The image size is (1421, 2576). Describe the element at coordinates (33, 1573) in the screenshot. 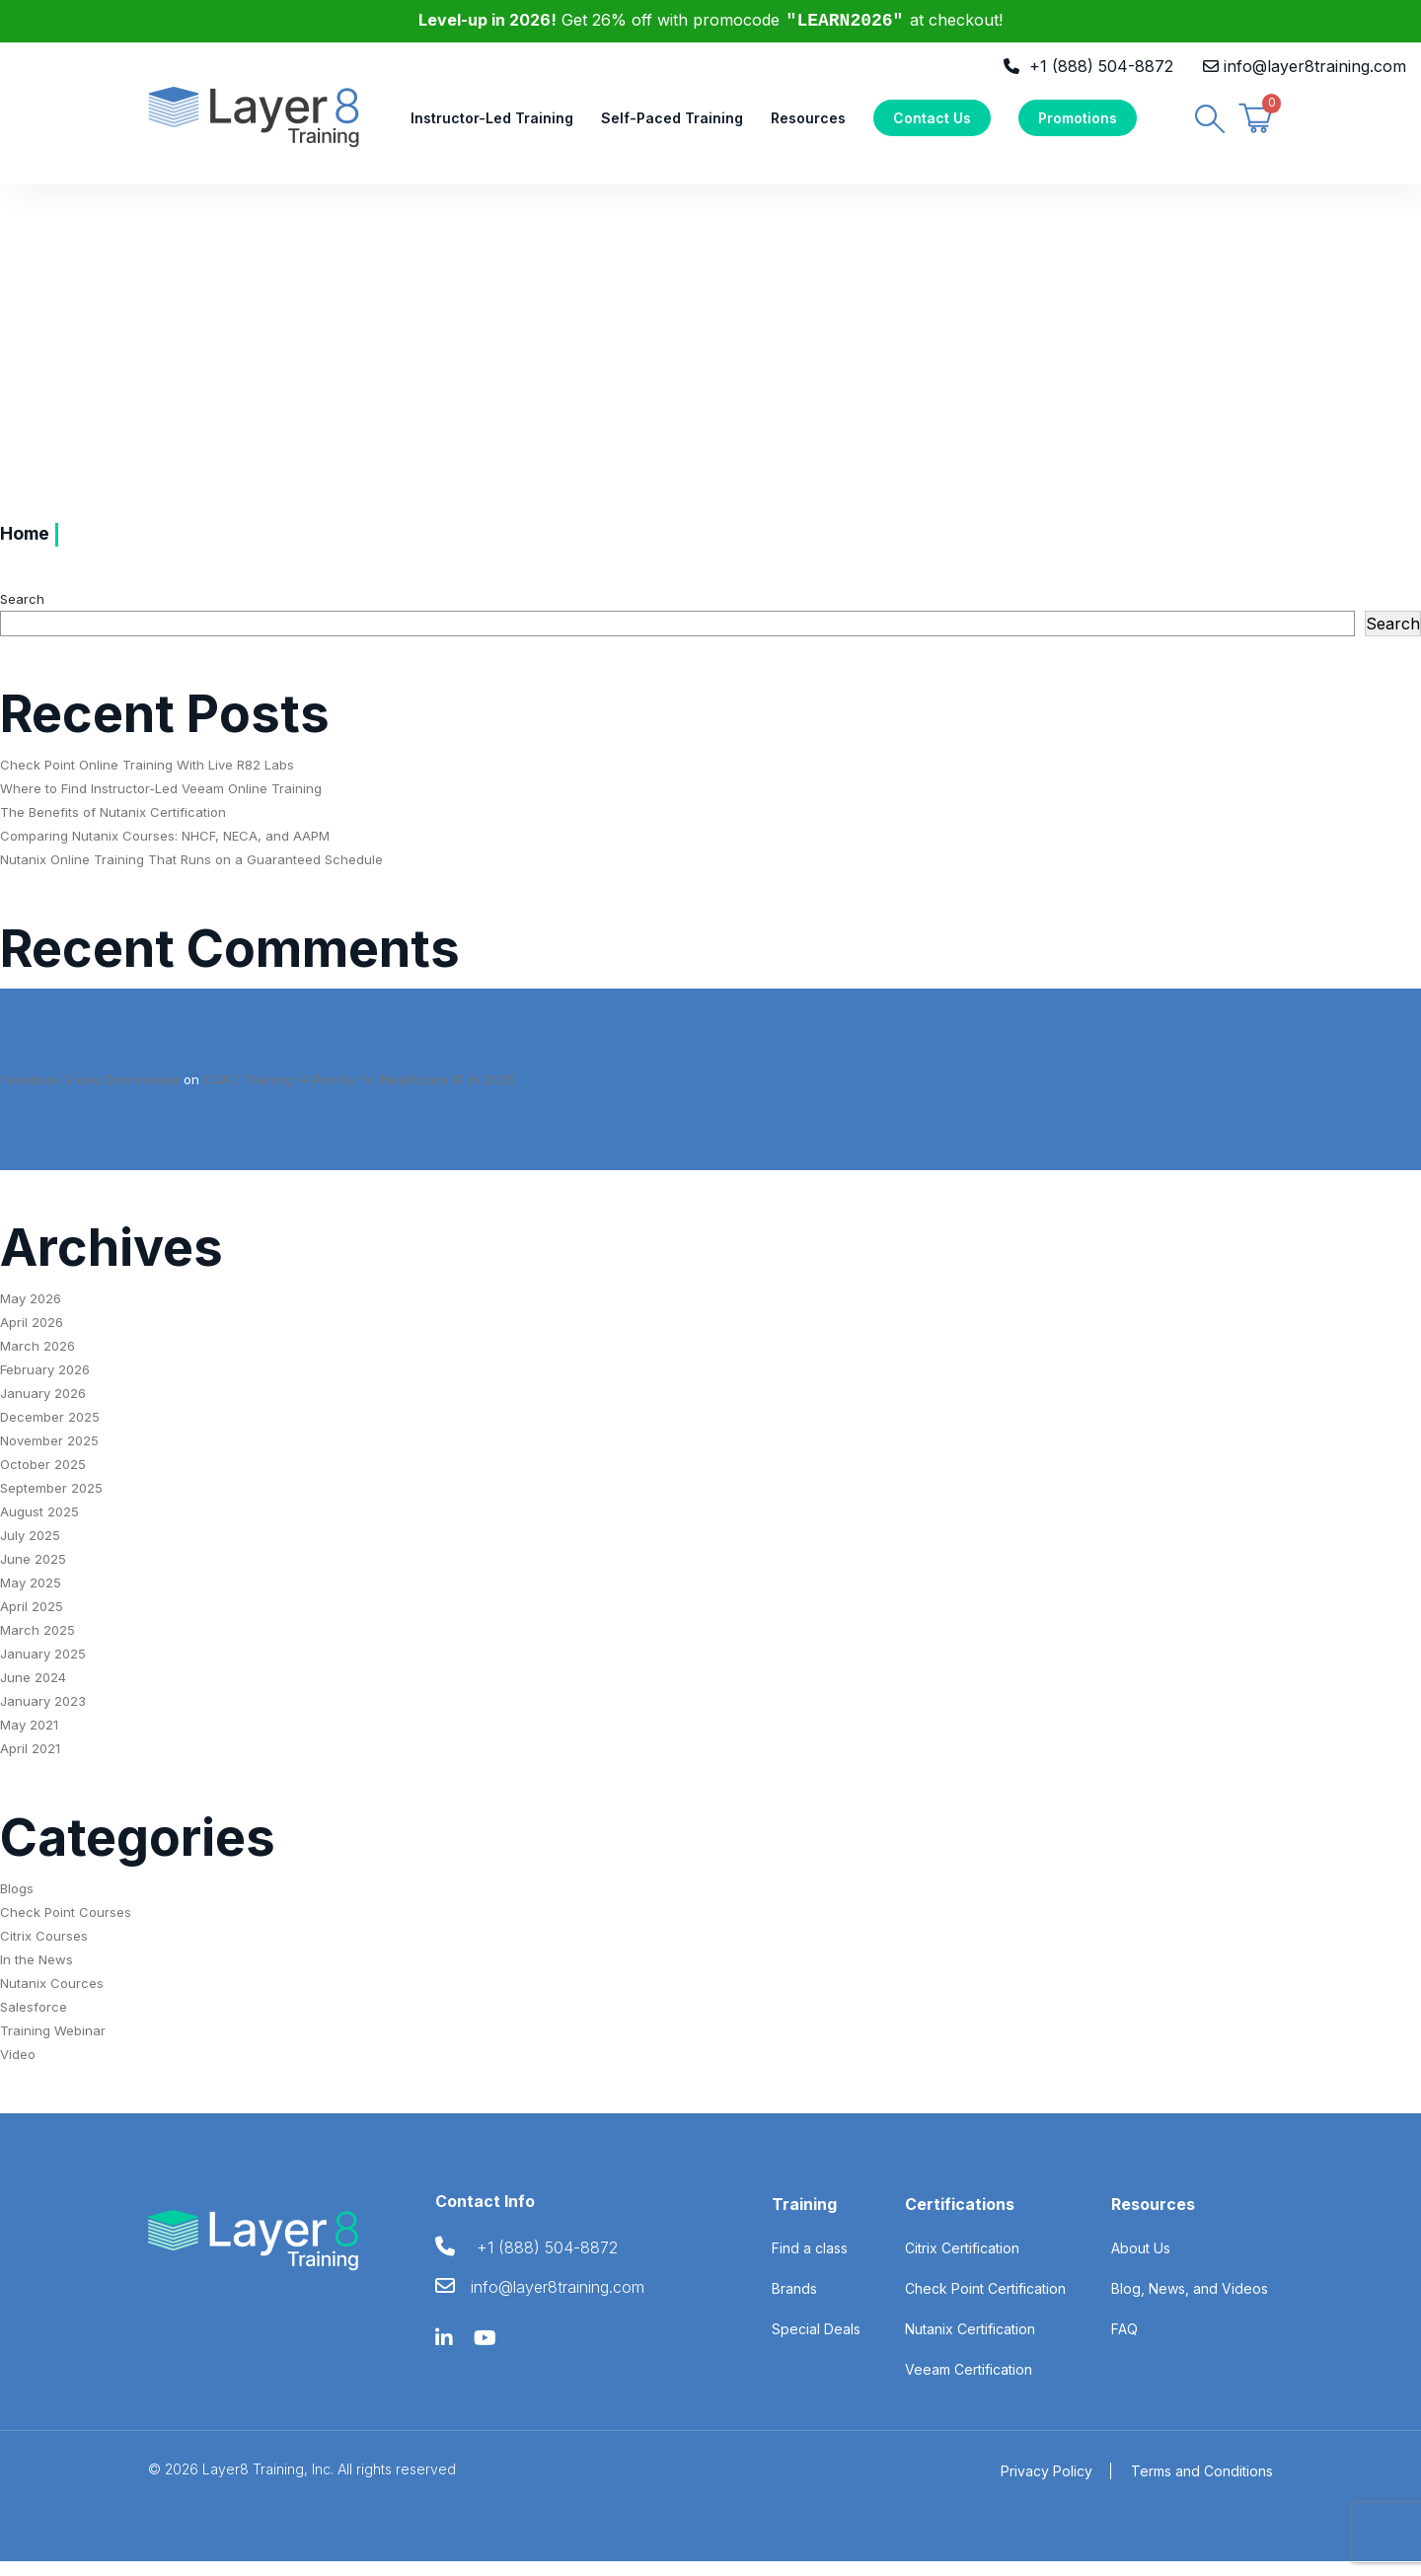

I see `June 2025` at that location.